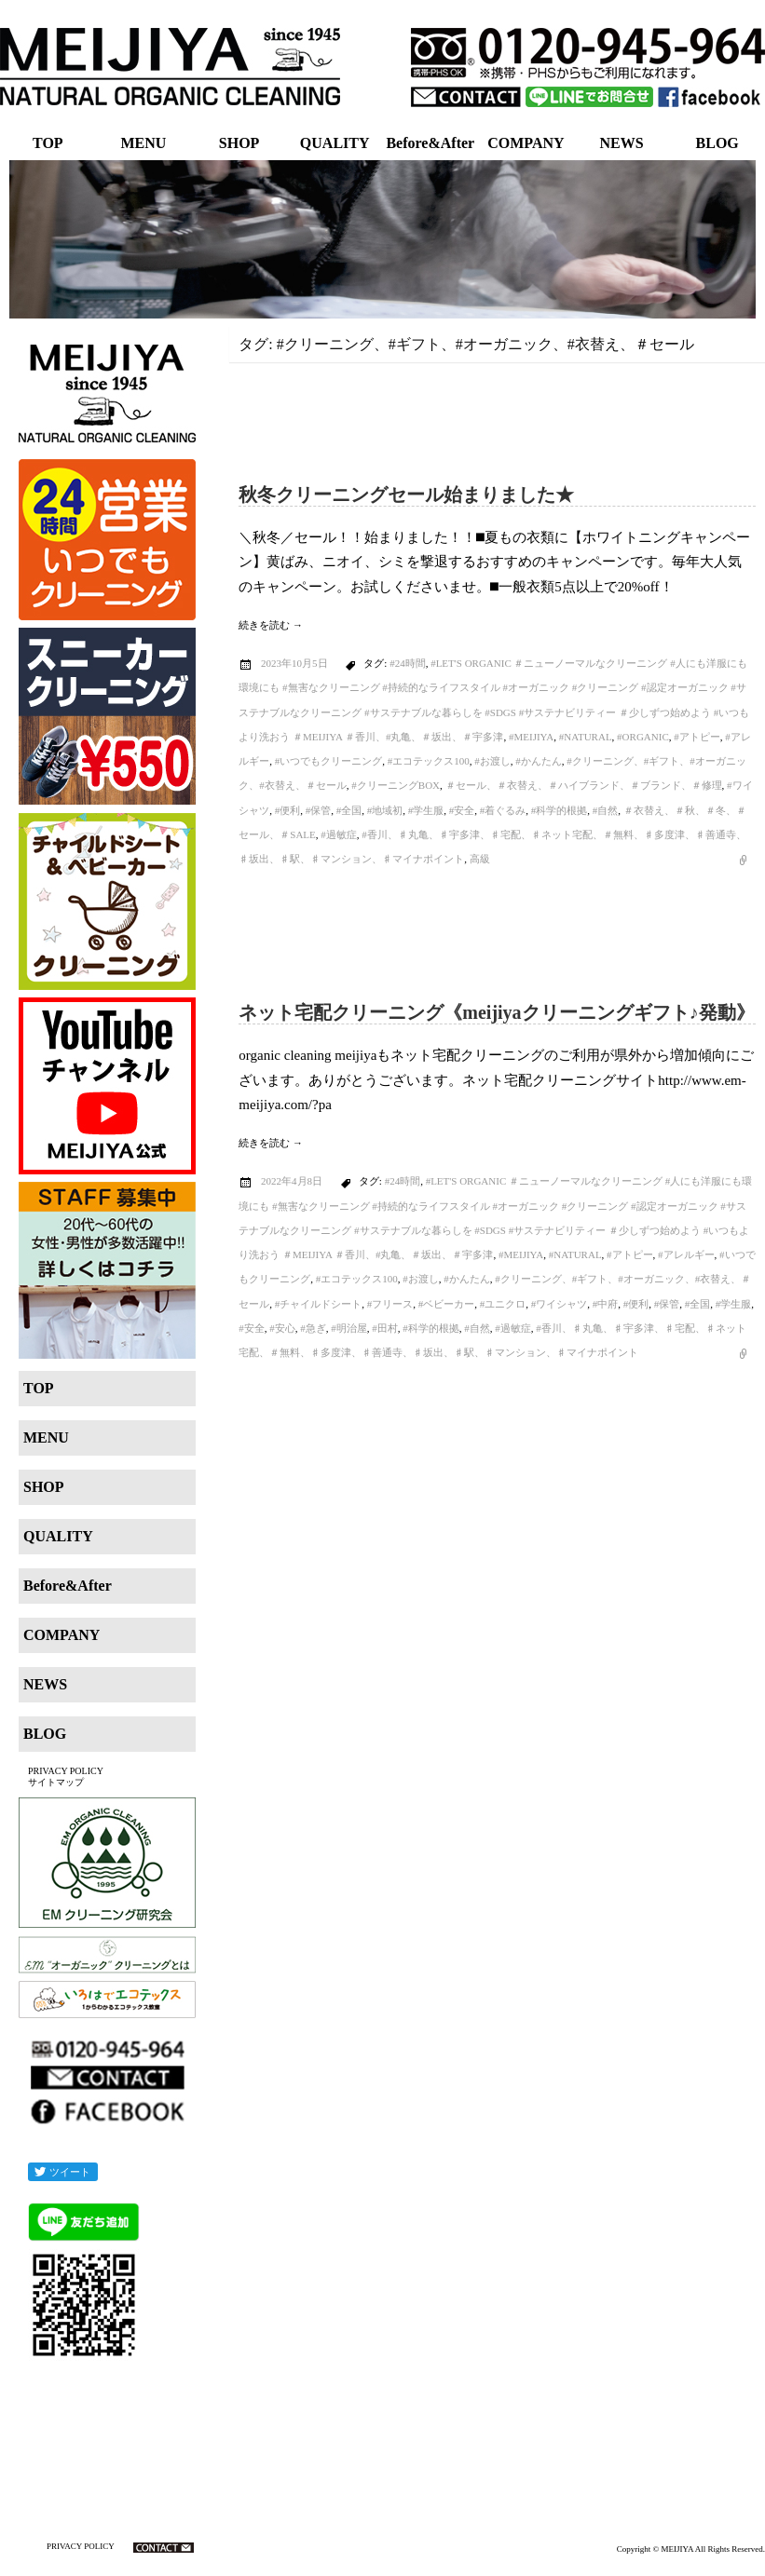 The image size is (765, 2576). Describe the element at coordinates (349, 810) in the screenshot. I see `#全国` at that location.